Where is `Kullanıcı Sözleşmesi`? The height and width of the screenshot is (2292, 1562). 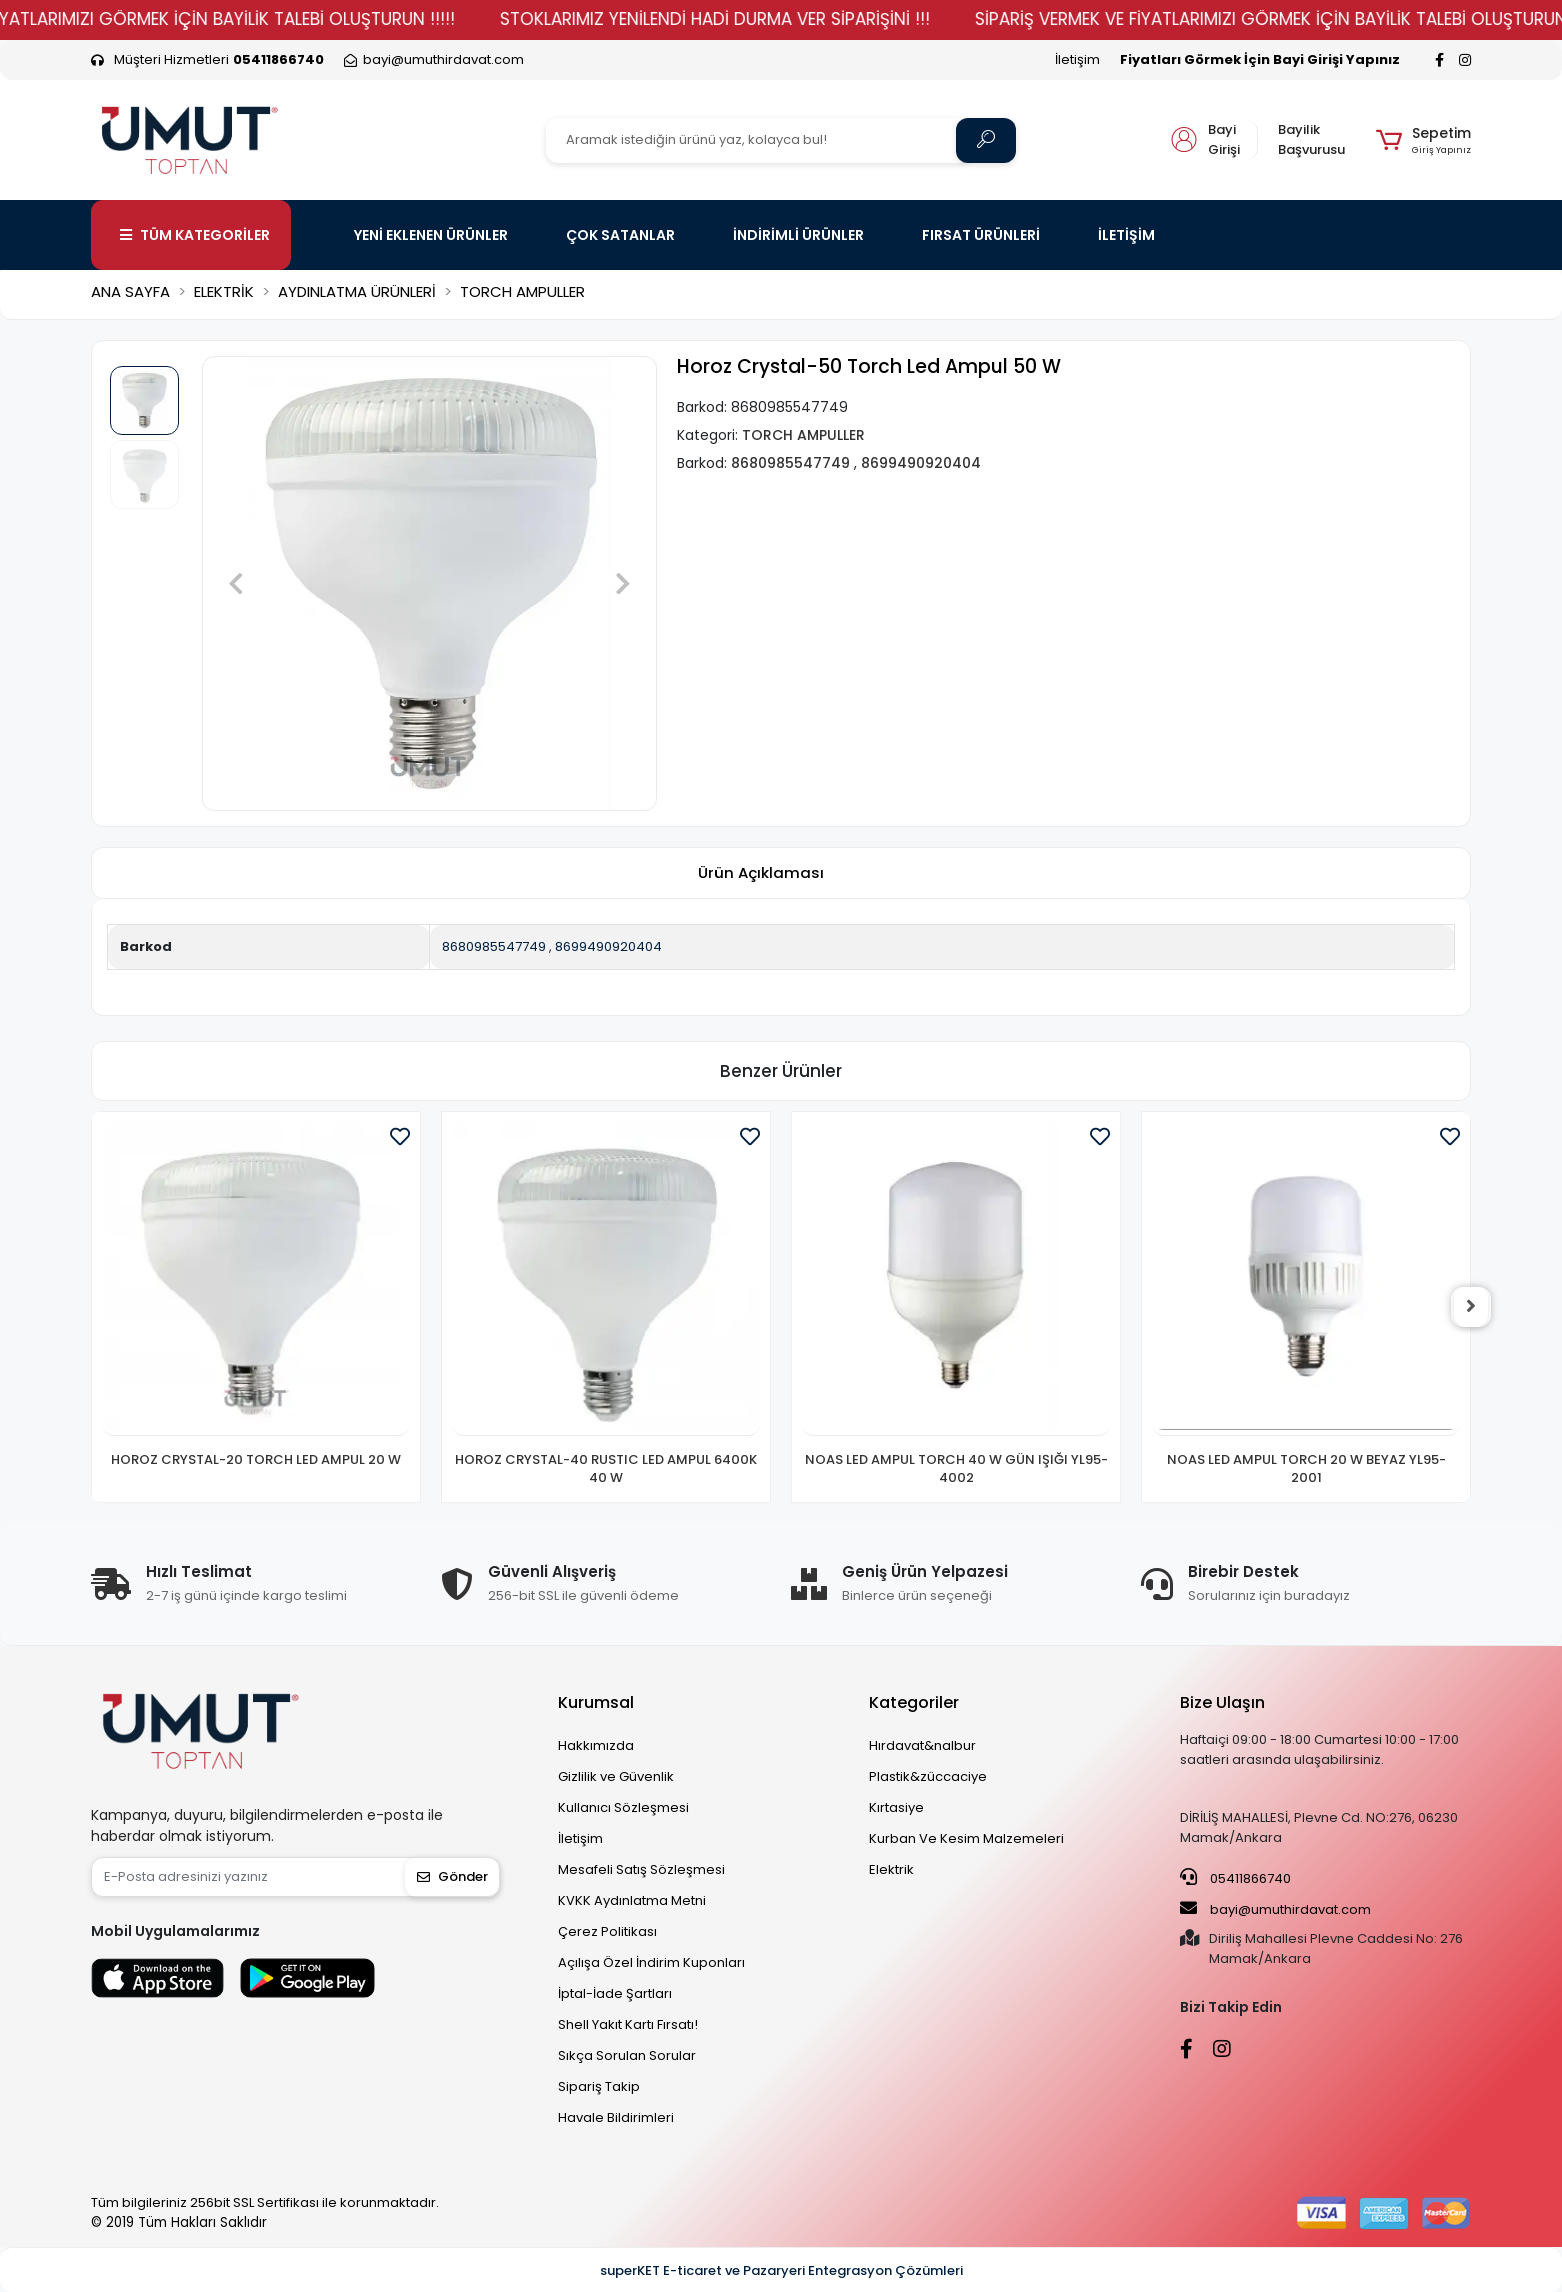 Kullanıcı Sözleşmesi is located at coordinates (623, 1807).